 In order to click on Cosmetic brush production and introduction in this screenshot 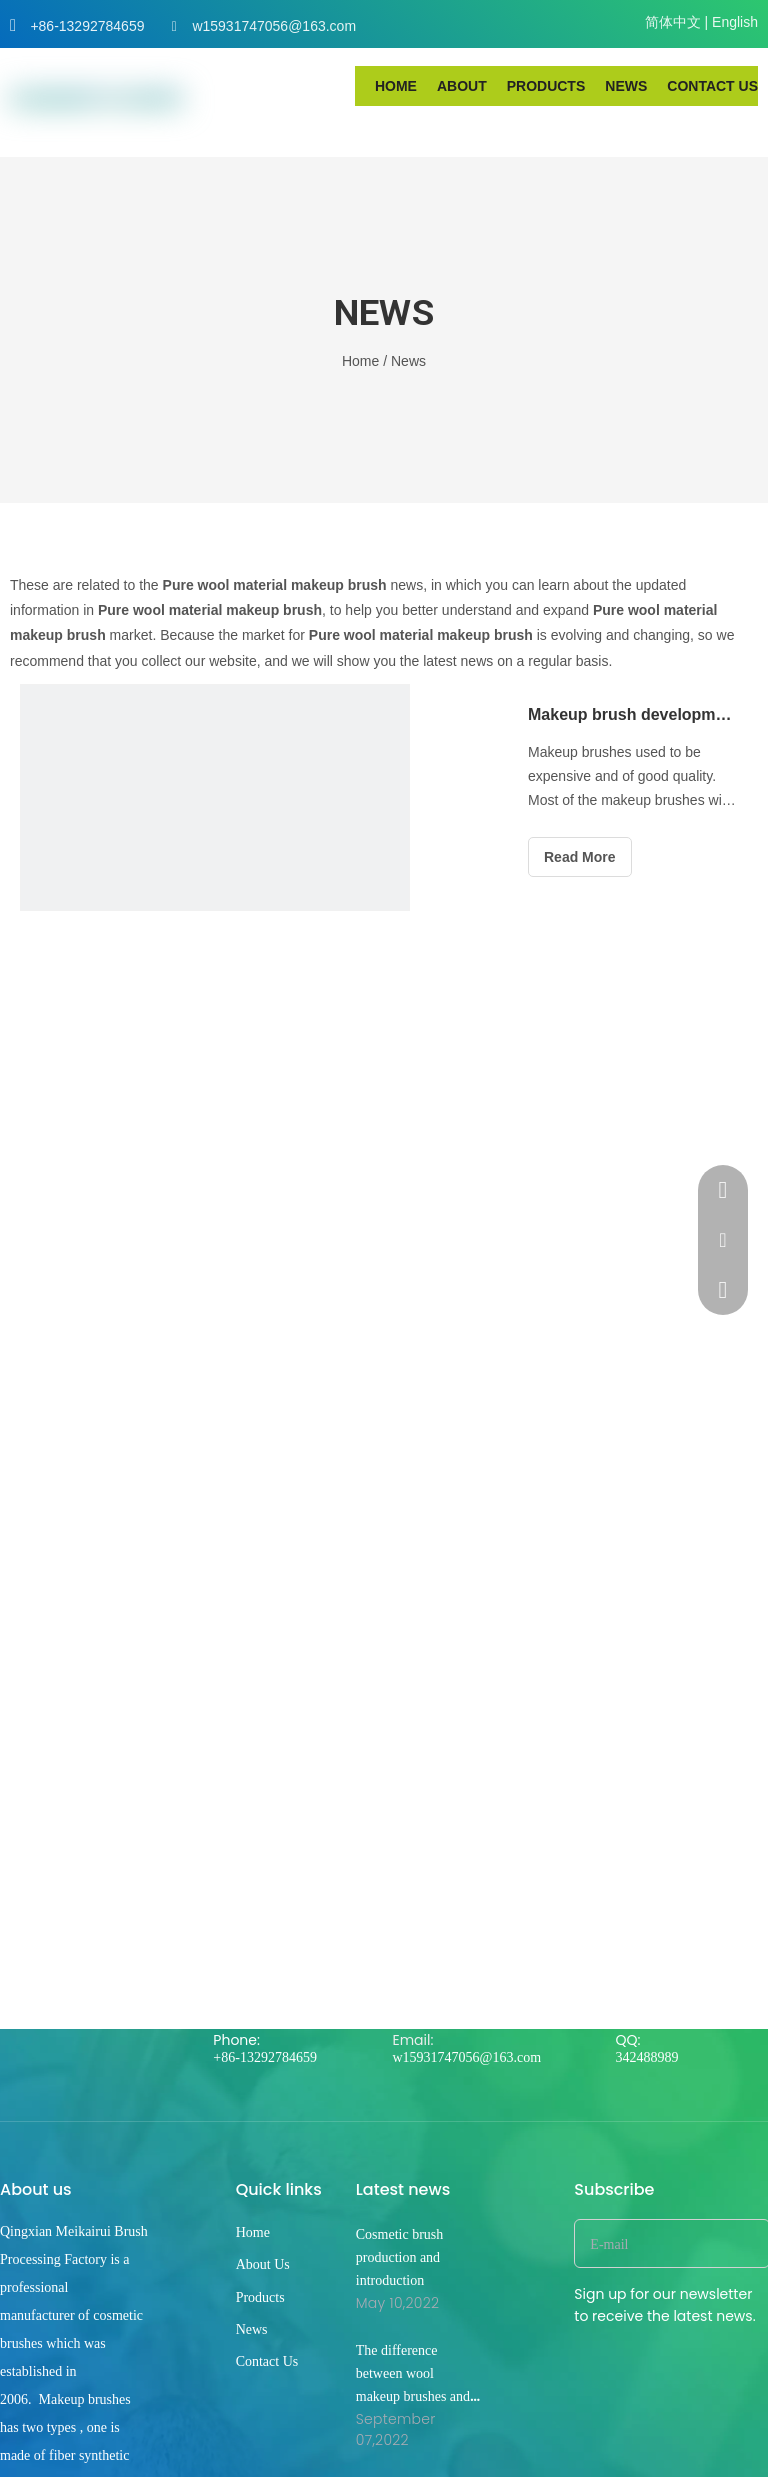, I will do `click(400, 2257)`.